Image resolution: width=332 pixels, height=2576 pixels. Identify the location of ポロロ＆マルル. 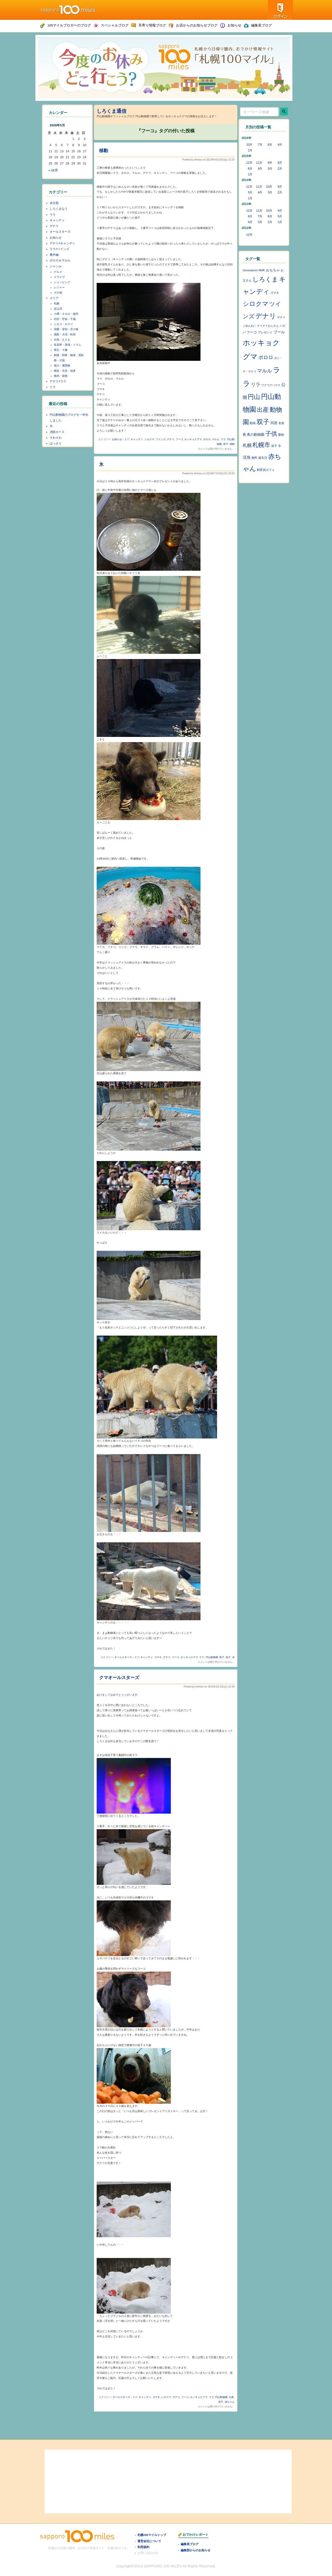
(60, 260).